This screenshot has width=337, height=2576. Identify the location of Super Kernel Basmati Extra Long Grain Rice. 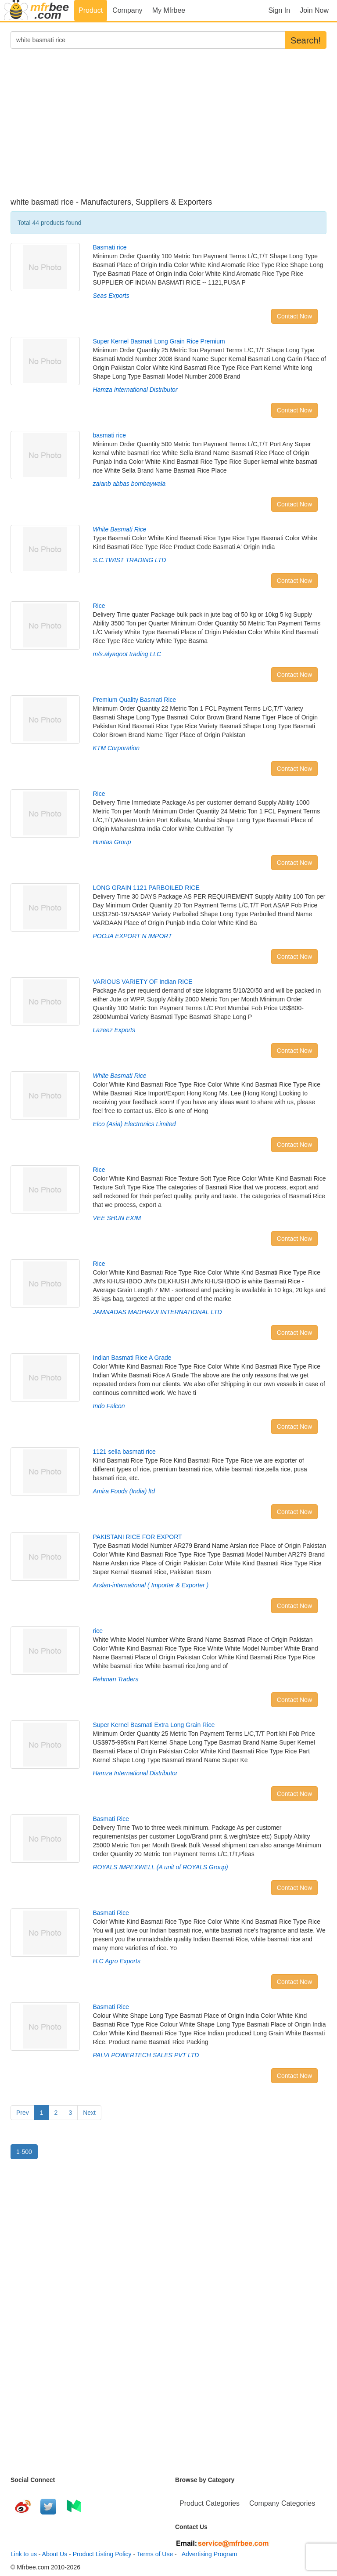
(154, 1724).